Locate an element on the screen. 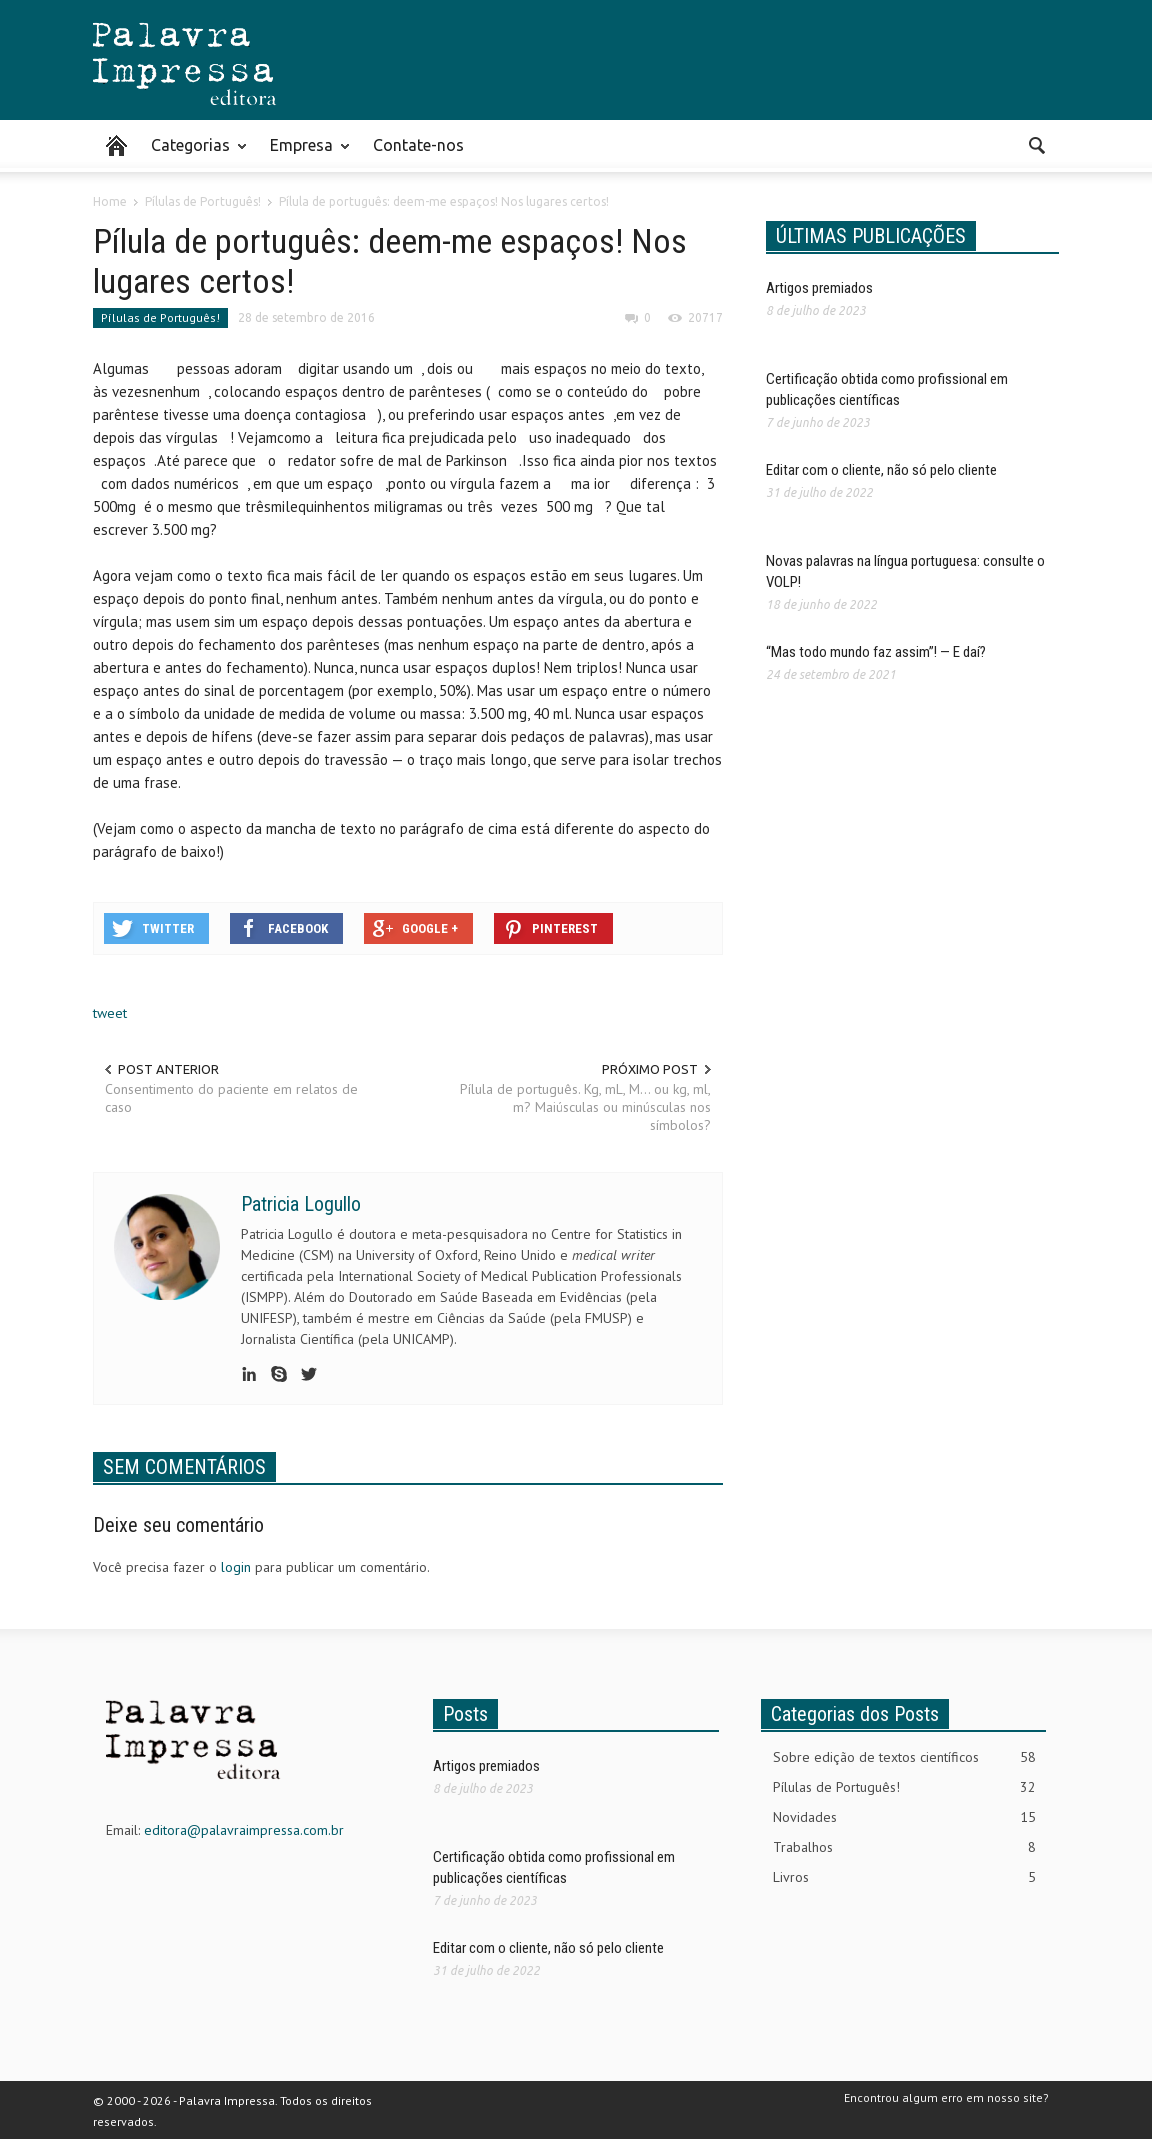 This screenshot has height=2139, width=1152. Empresa is located at coordinates (304, 154).